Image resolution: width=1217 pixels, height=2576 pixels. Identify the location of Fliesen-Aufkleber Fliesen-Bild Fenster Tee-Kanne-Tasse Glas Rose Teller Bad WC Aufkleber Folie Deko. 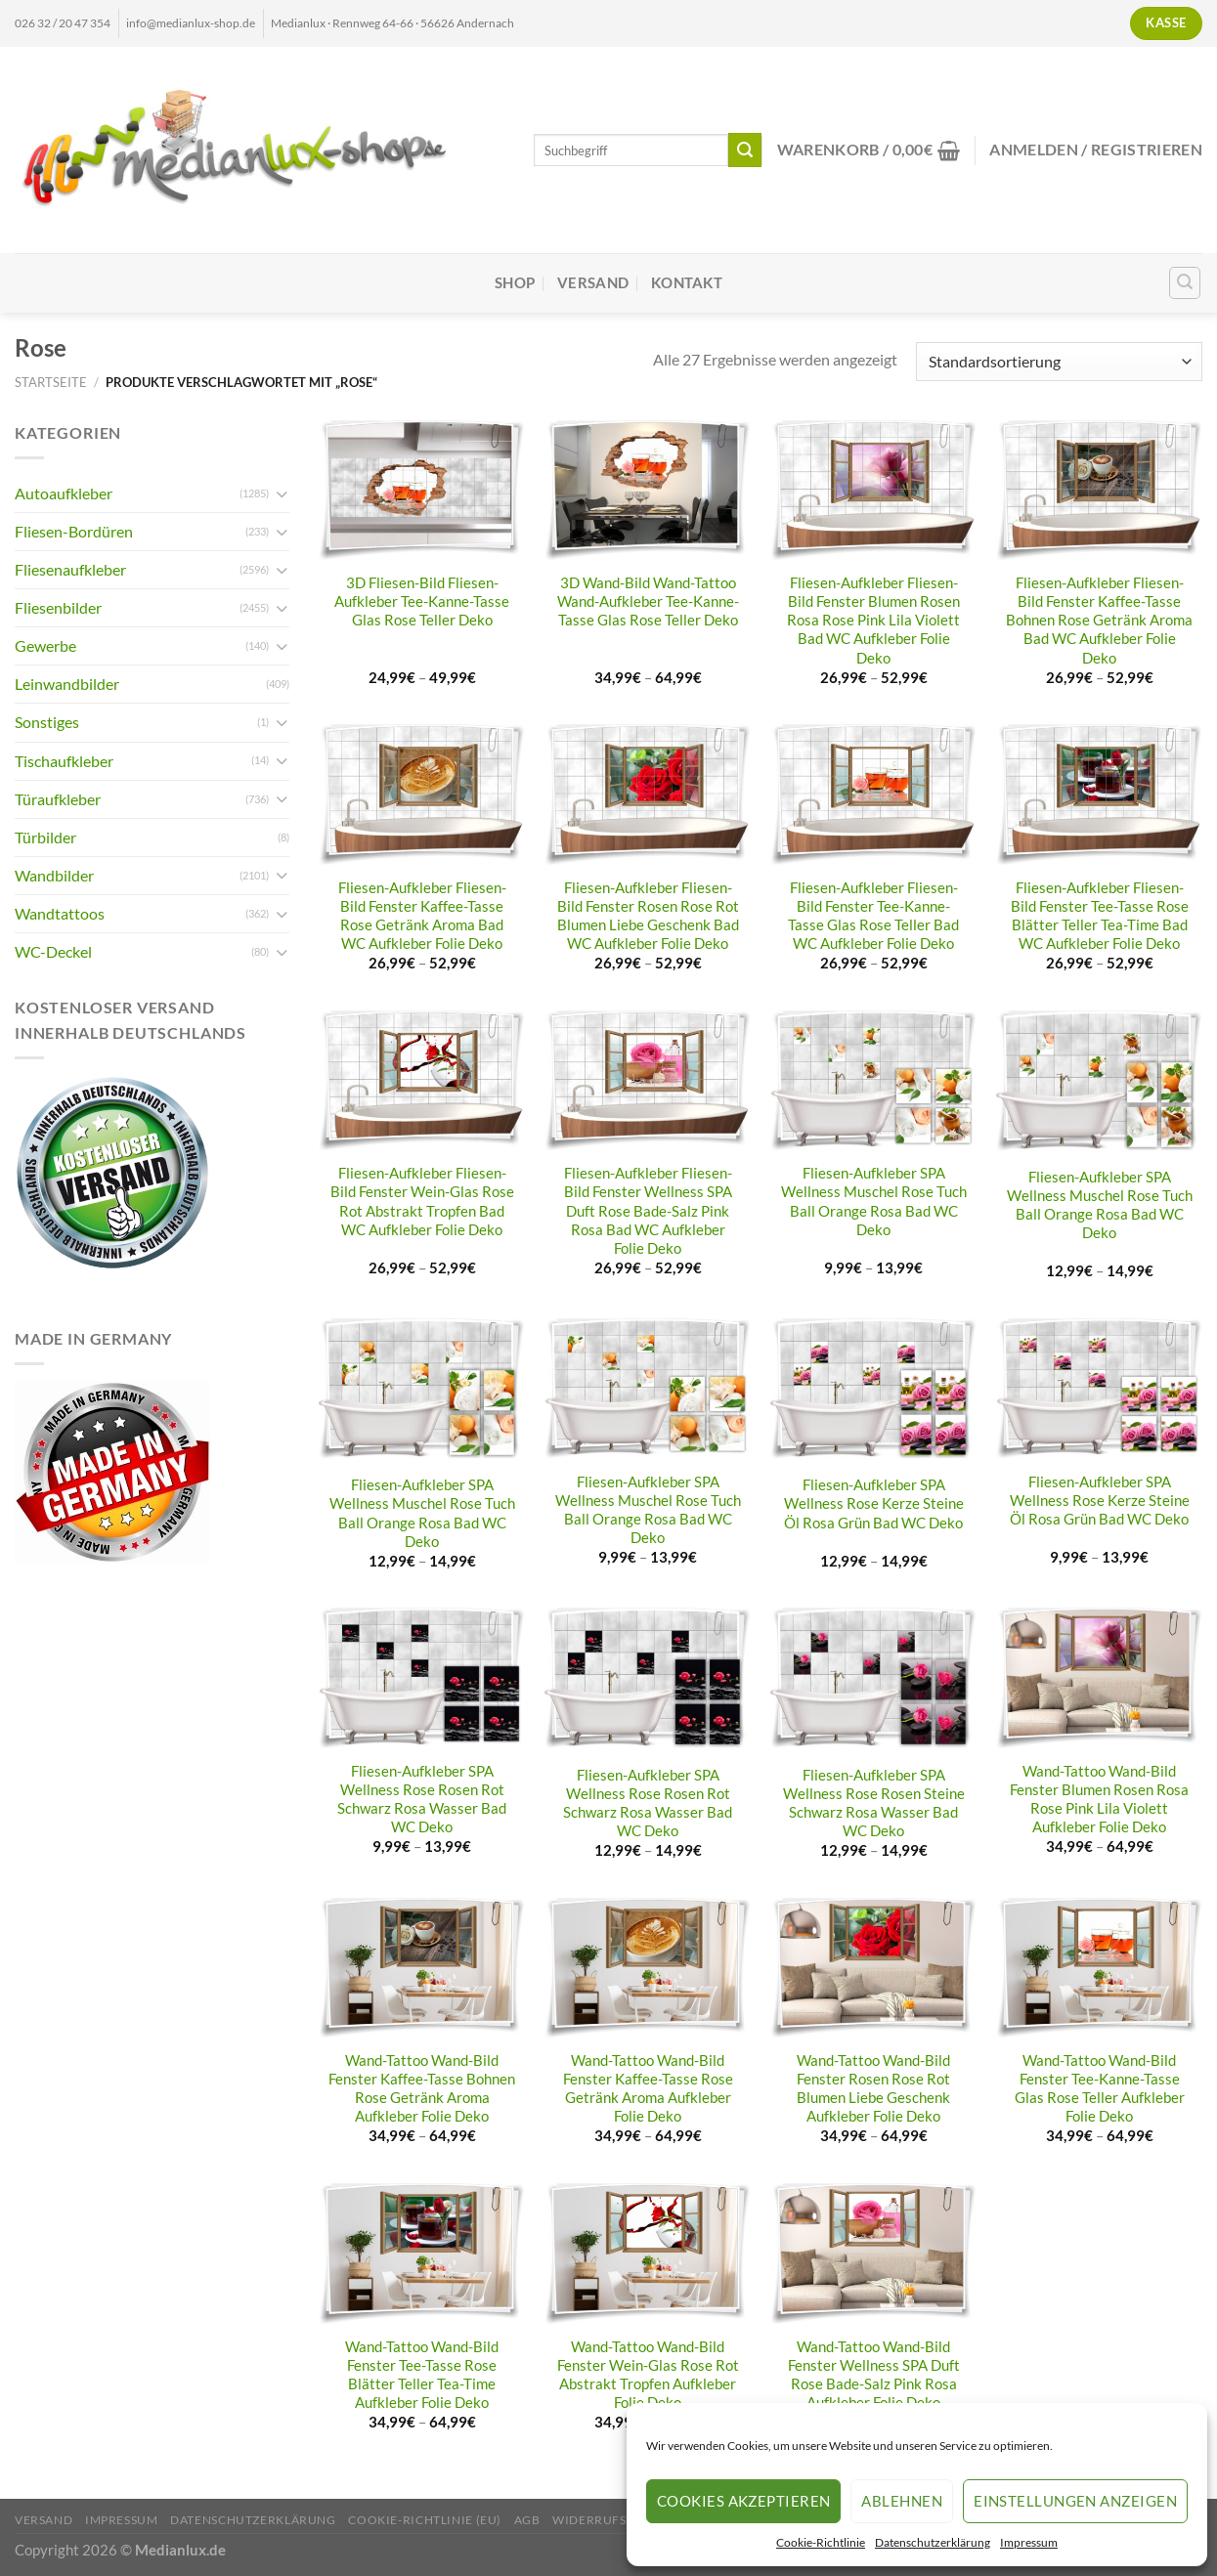
(873, 916).